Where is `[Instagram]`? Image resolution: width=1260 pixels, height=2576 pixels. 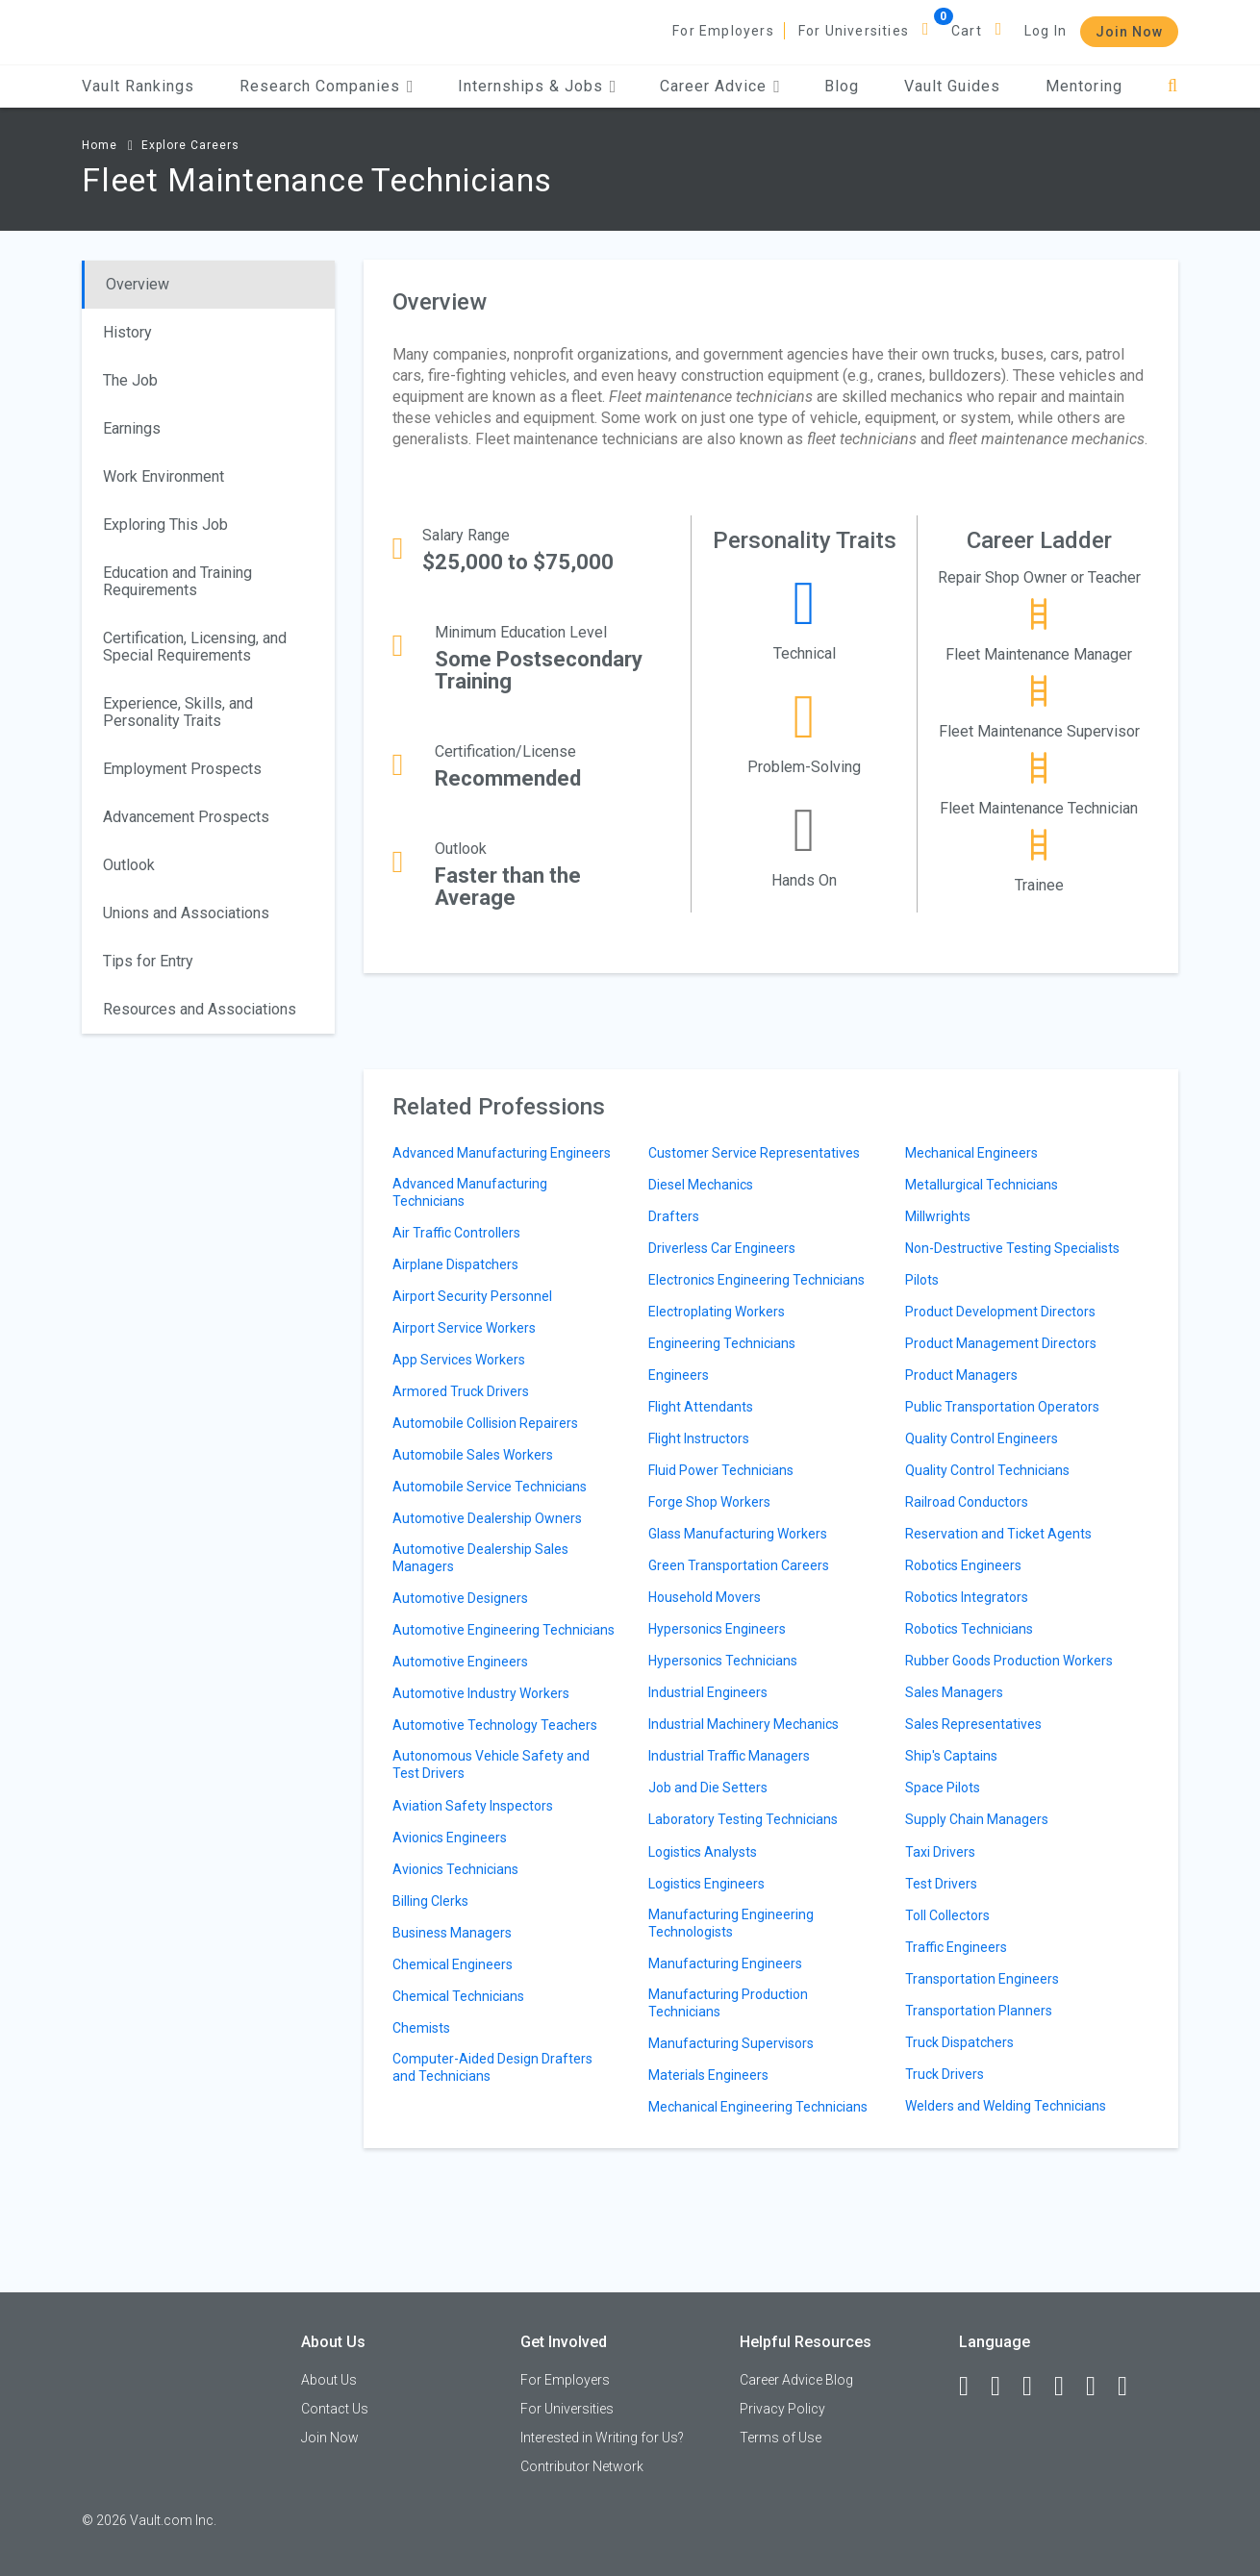
[Instagram] is located at coordinates (1067, 2386).